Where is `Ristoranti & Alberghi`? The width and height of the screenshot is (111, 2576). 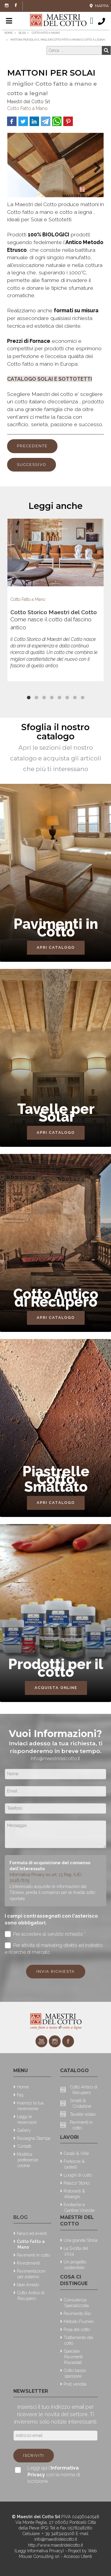
Ristoranti & Alberghi is located at coordinates (74, 2193).